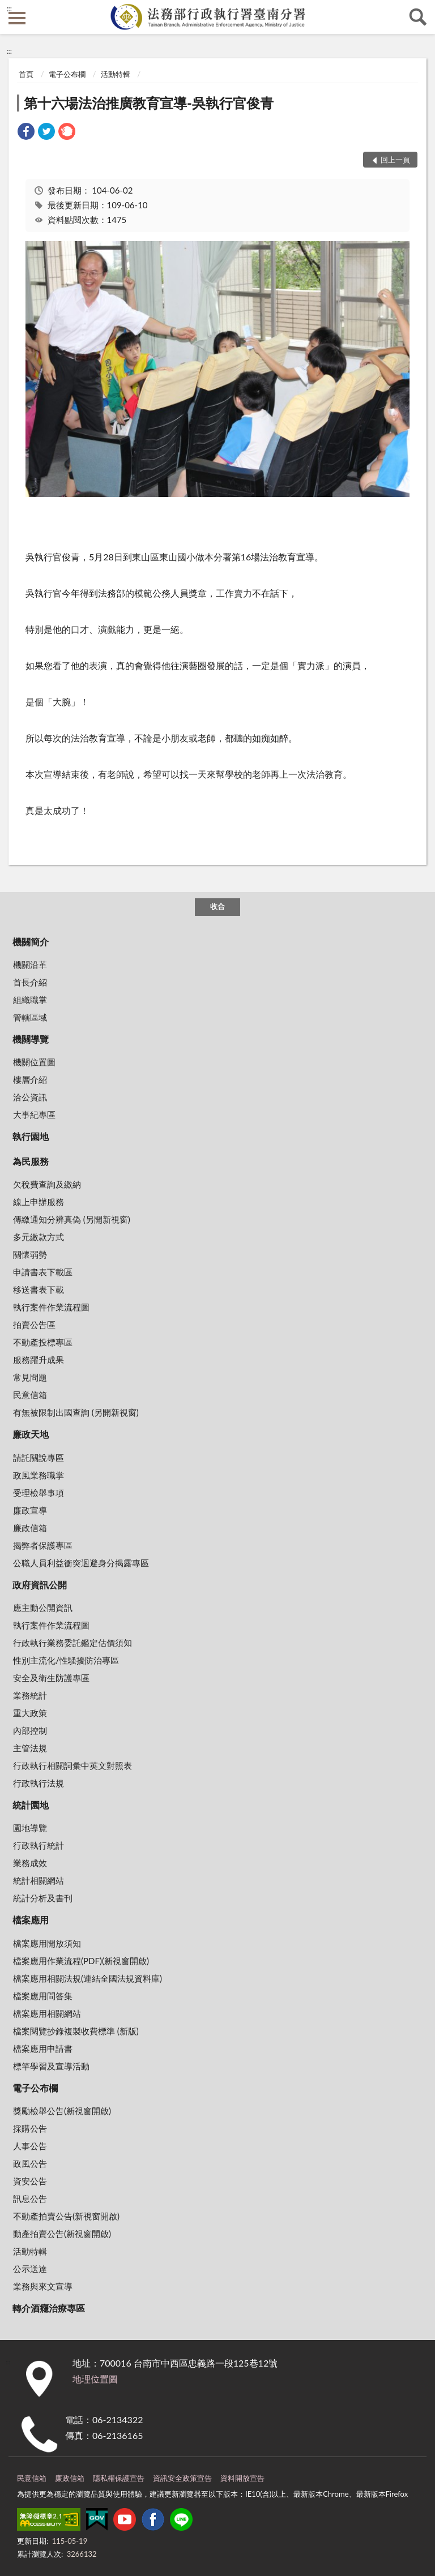 The height and width of the screenshot is (2576, 435). Describe the element at coordinates (38, 1237) in the screenshot. I see `多元繳款方式` at that location.